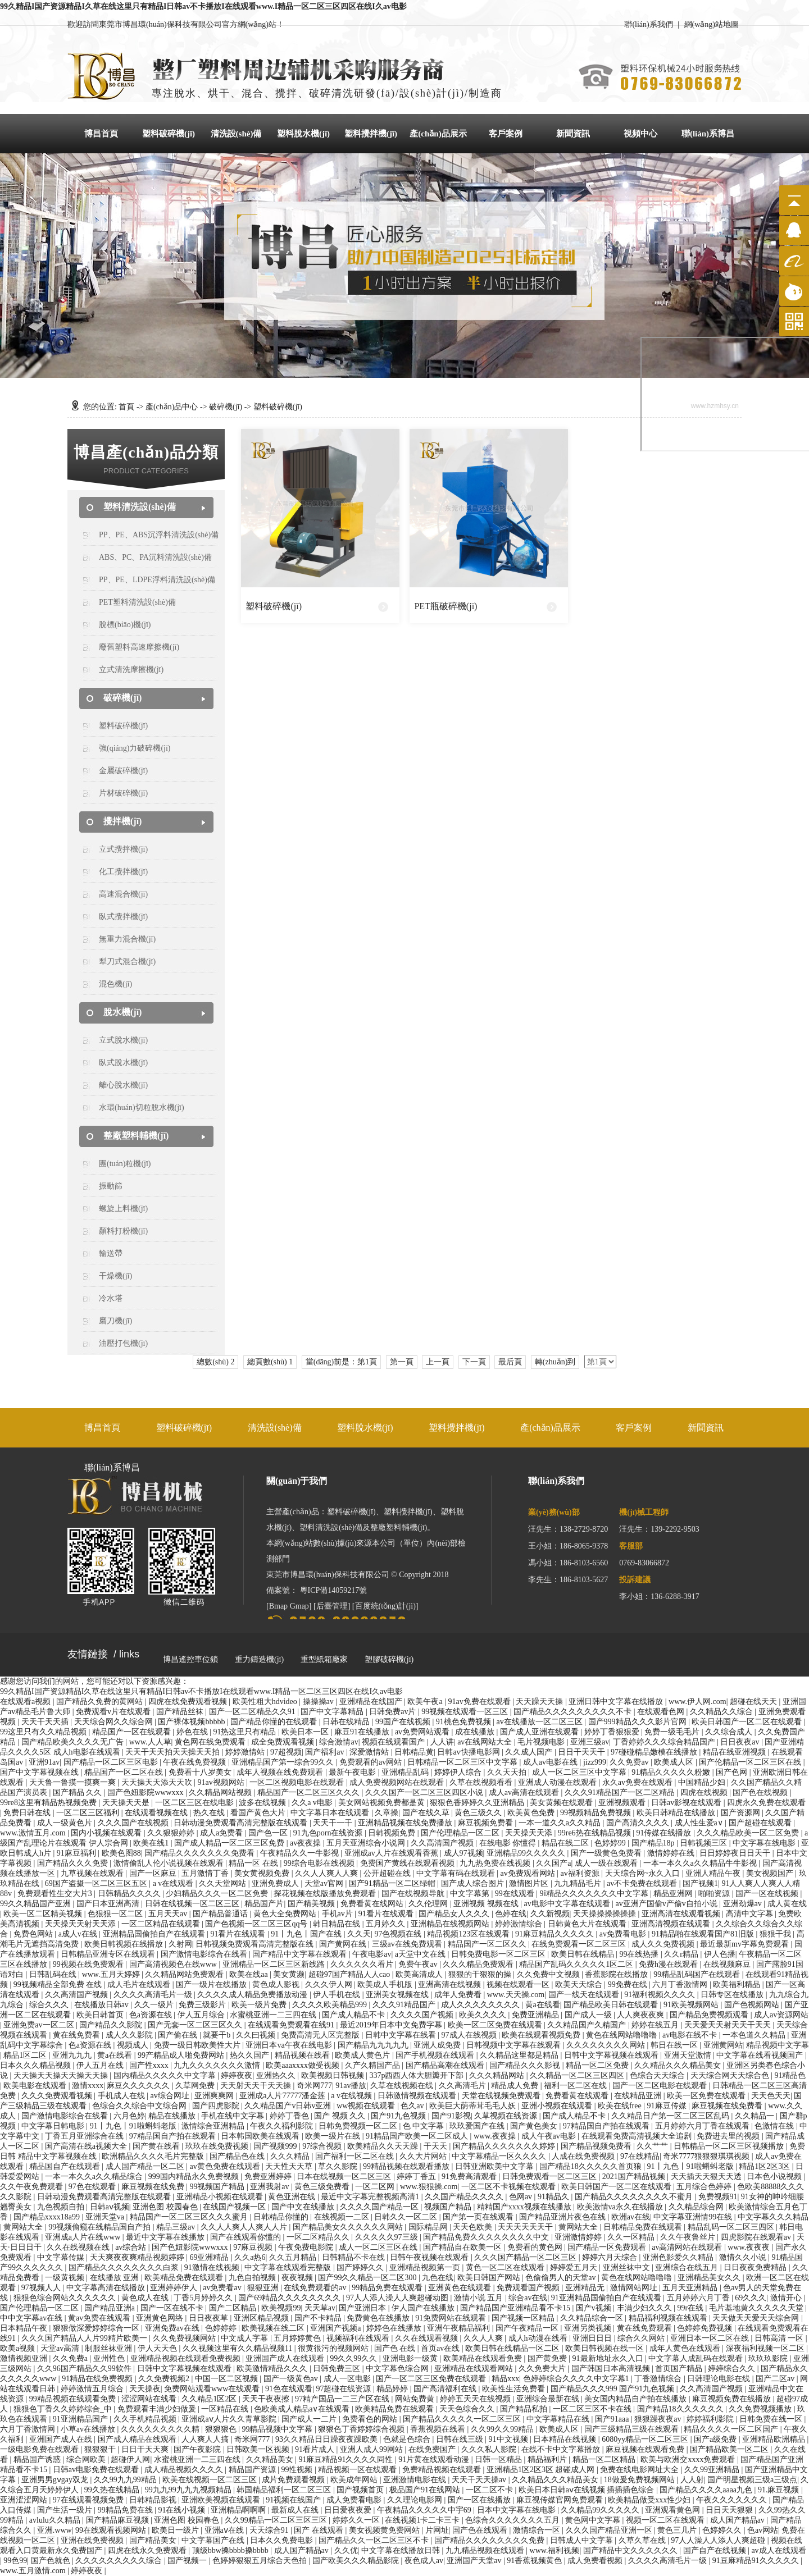 The image size is (809, 2576). I want to click on 91精品久久久久久粉嫩, so click(671, 1772).